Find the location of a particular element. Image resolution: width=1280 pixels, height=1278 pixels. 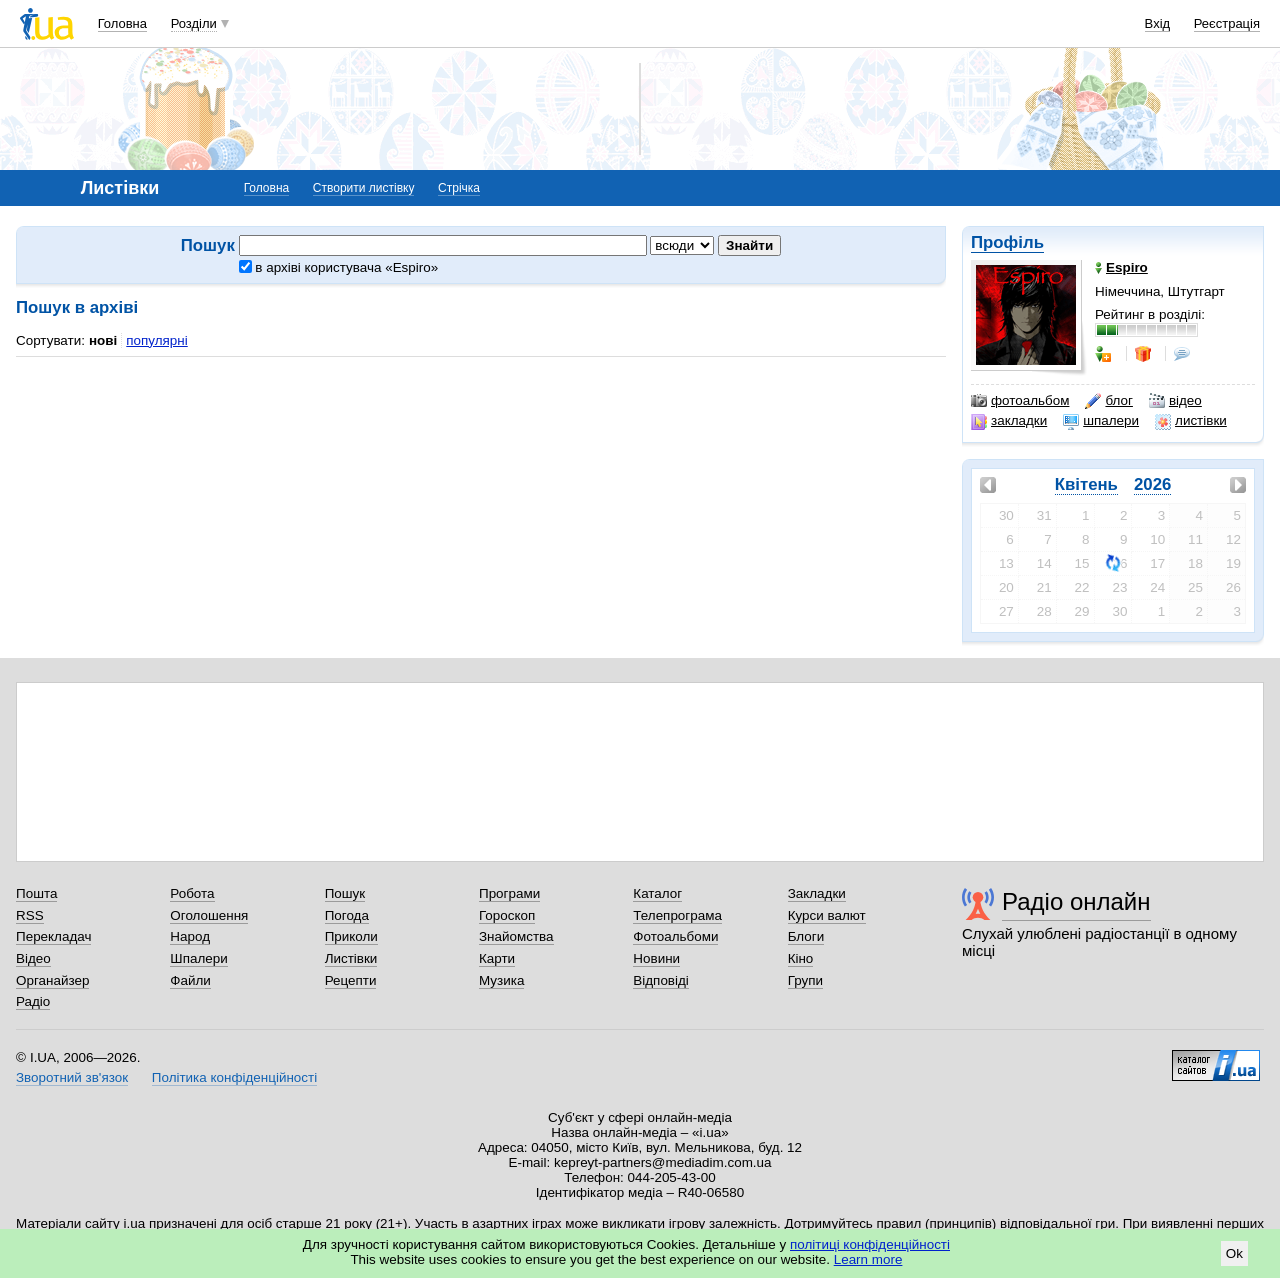

шпалери is located at coordinates (1101, 421).